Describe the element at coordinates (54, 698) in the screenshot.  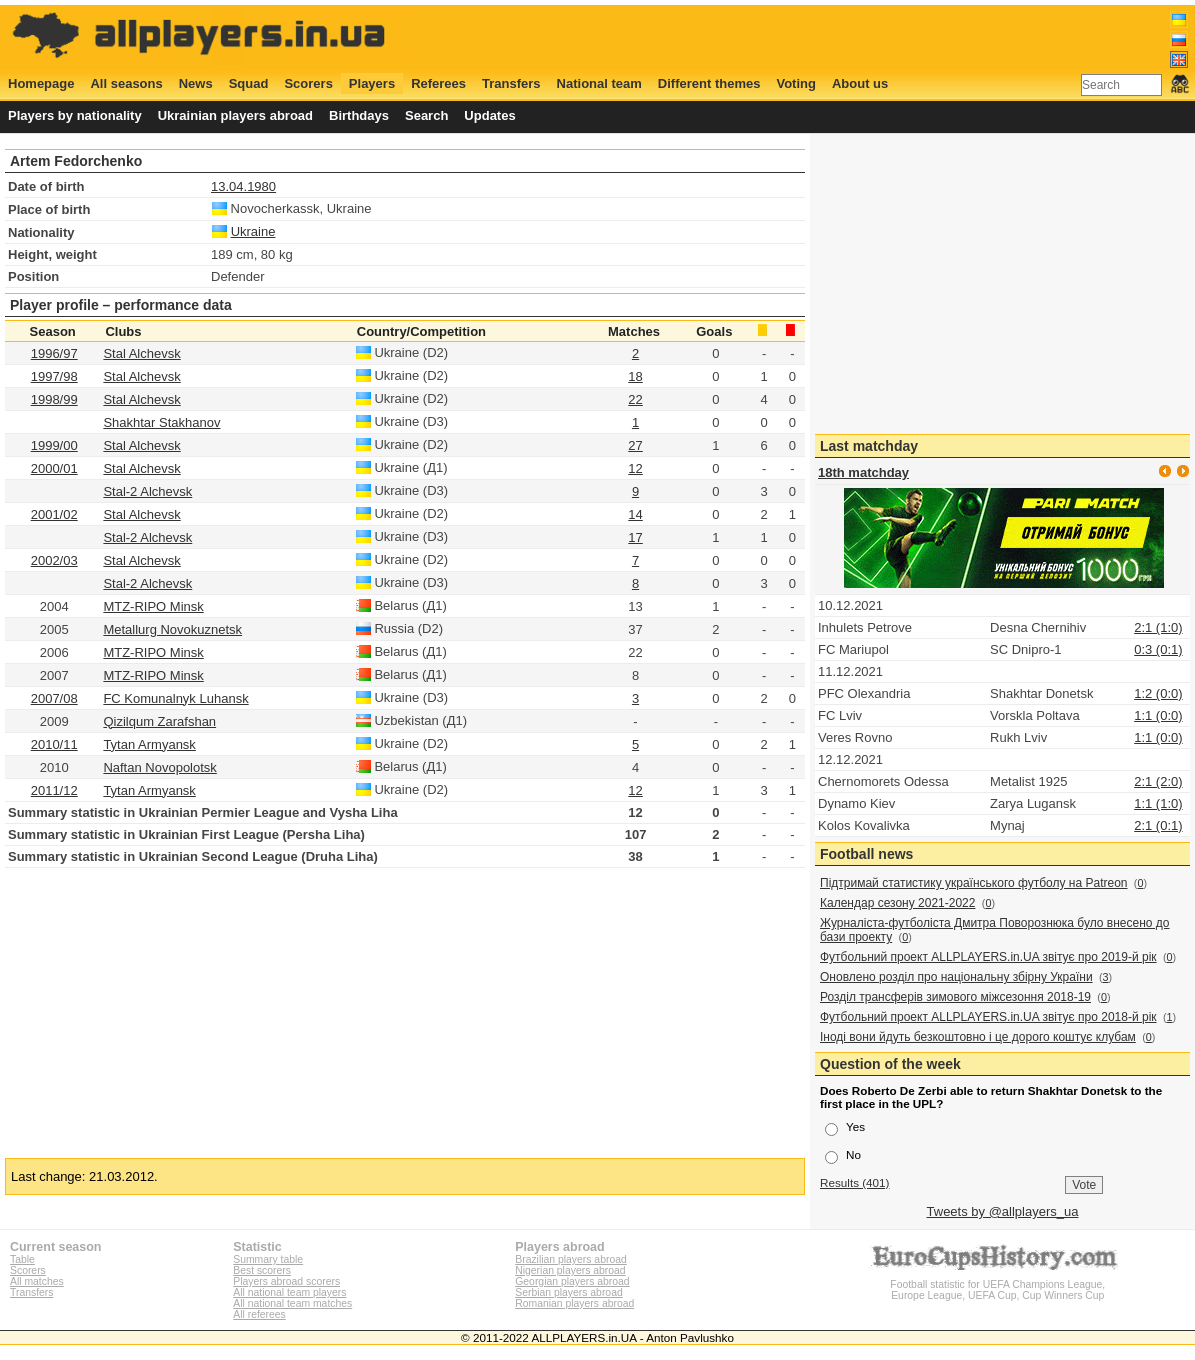
I see `2007/08` at that location.